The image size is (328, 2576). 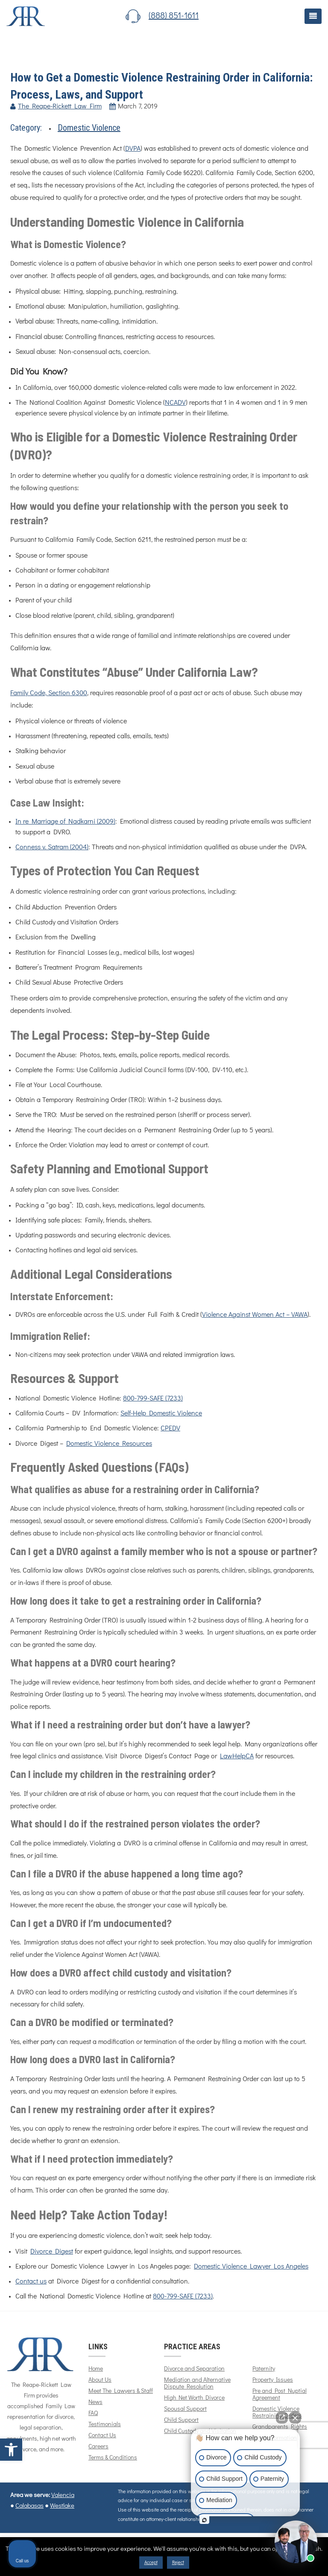 I want to click on About Us, so click(x=99, y=2380).